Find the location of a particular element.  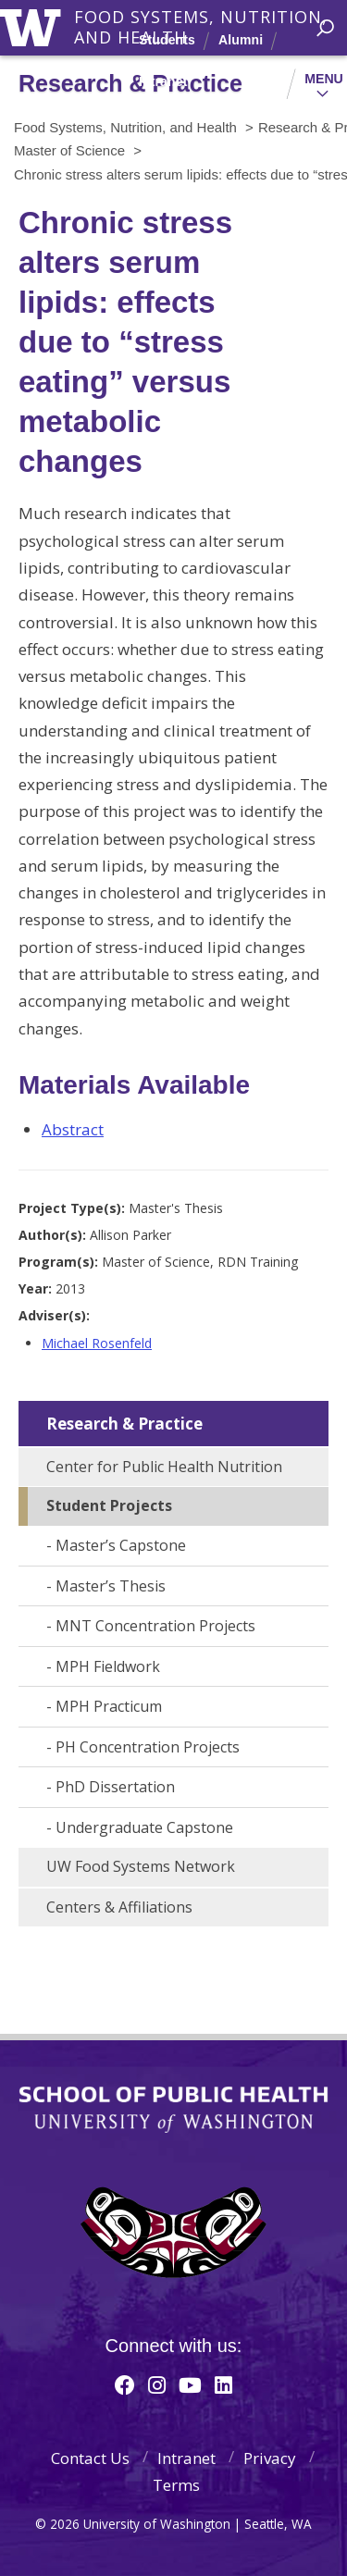

Terms is located at coordinates (176, 2485).